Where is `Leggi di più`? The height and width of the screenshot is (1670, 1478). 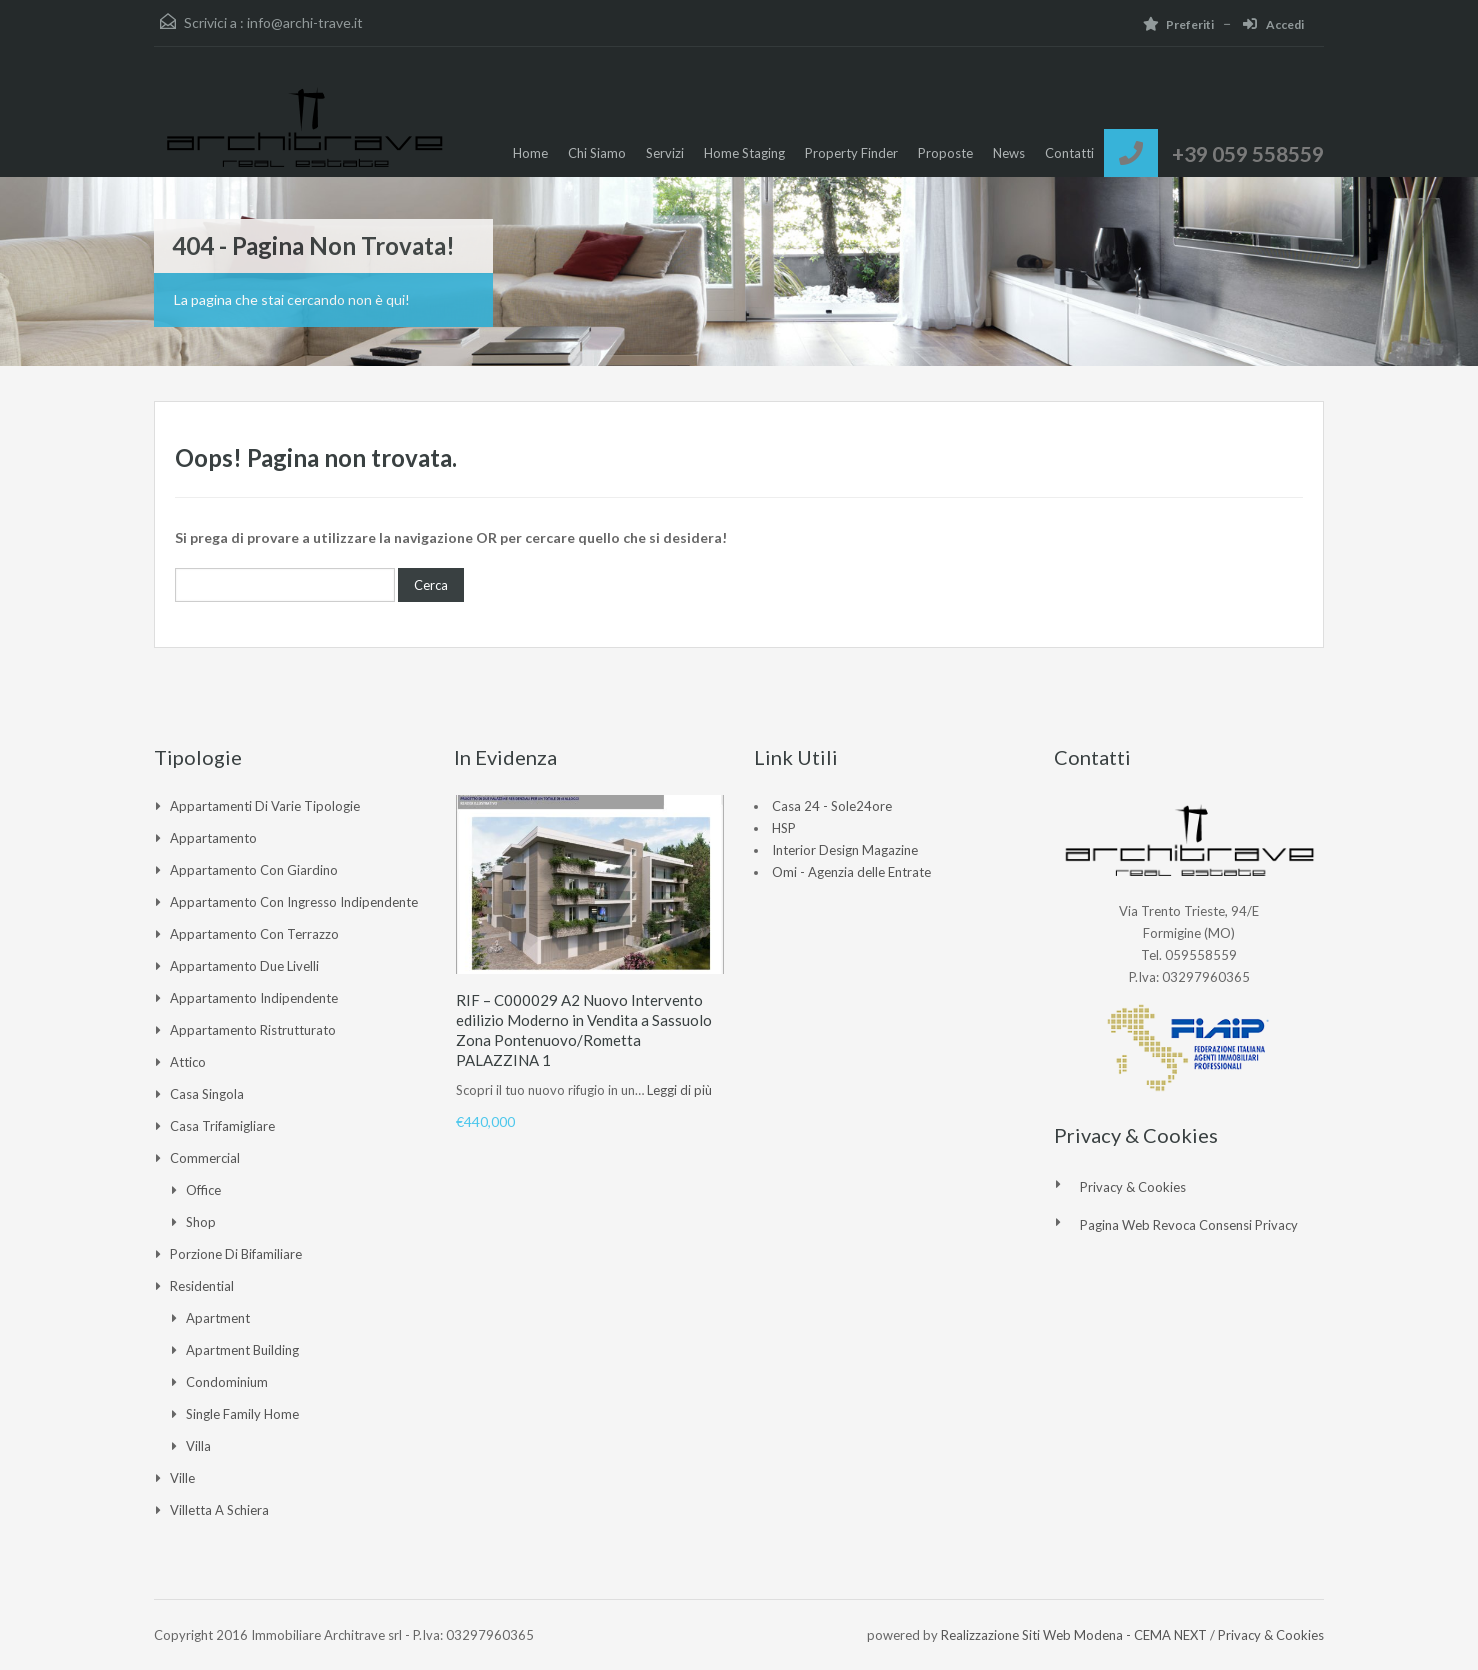 Leggi di più is located at coordinates (679, 1090).